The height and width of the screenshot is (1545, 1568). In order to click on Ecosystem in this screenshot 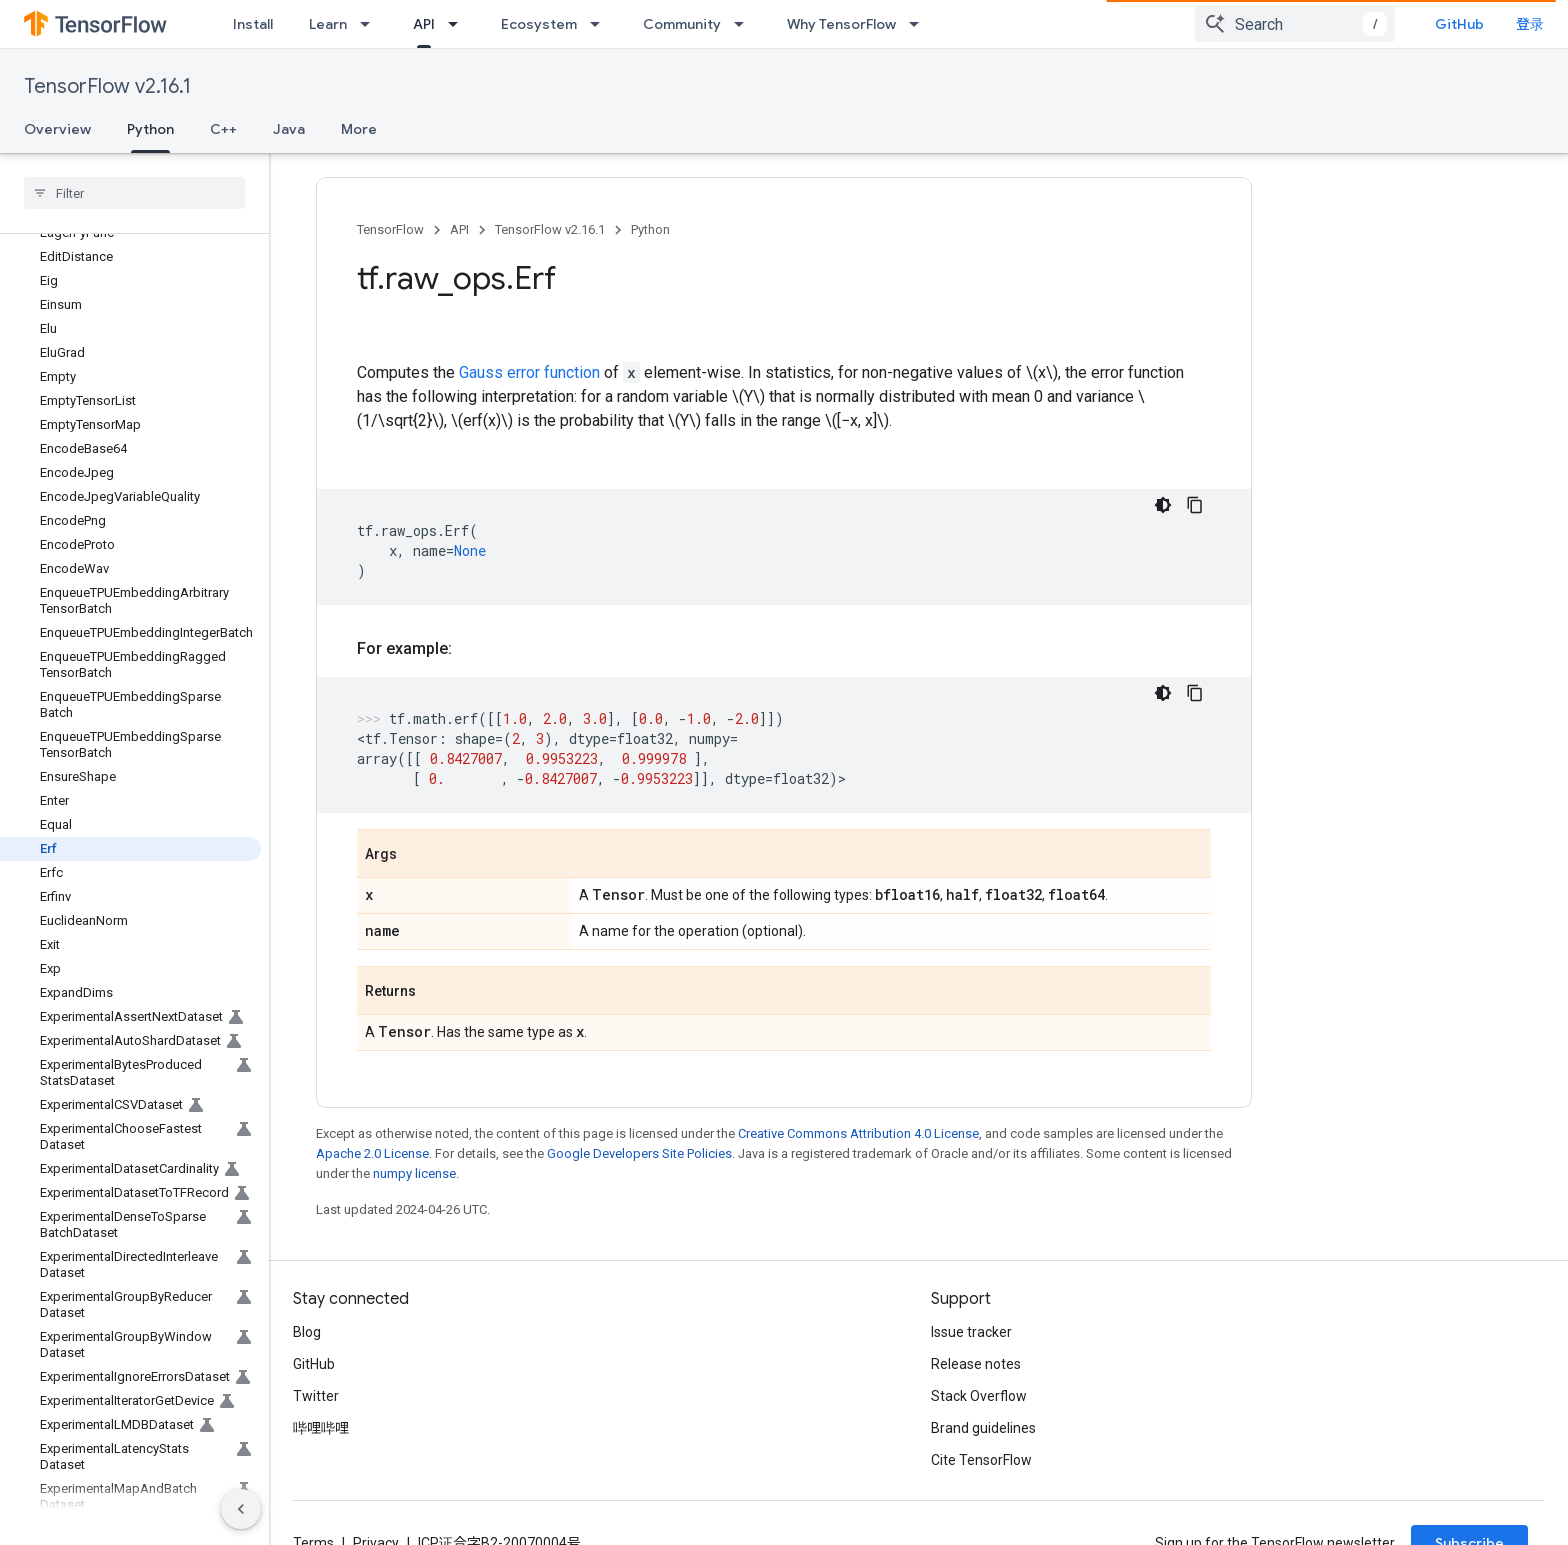, I will do `click(539, 24)`.